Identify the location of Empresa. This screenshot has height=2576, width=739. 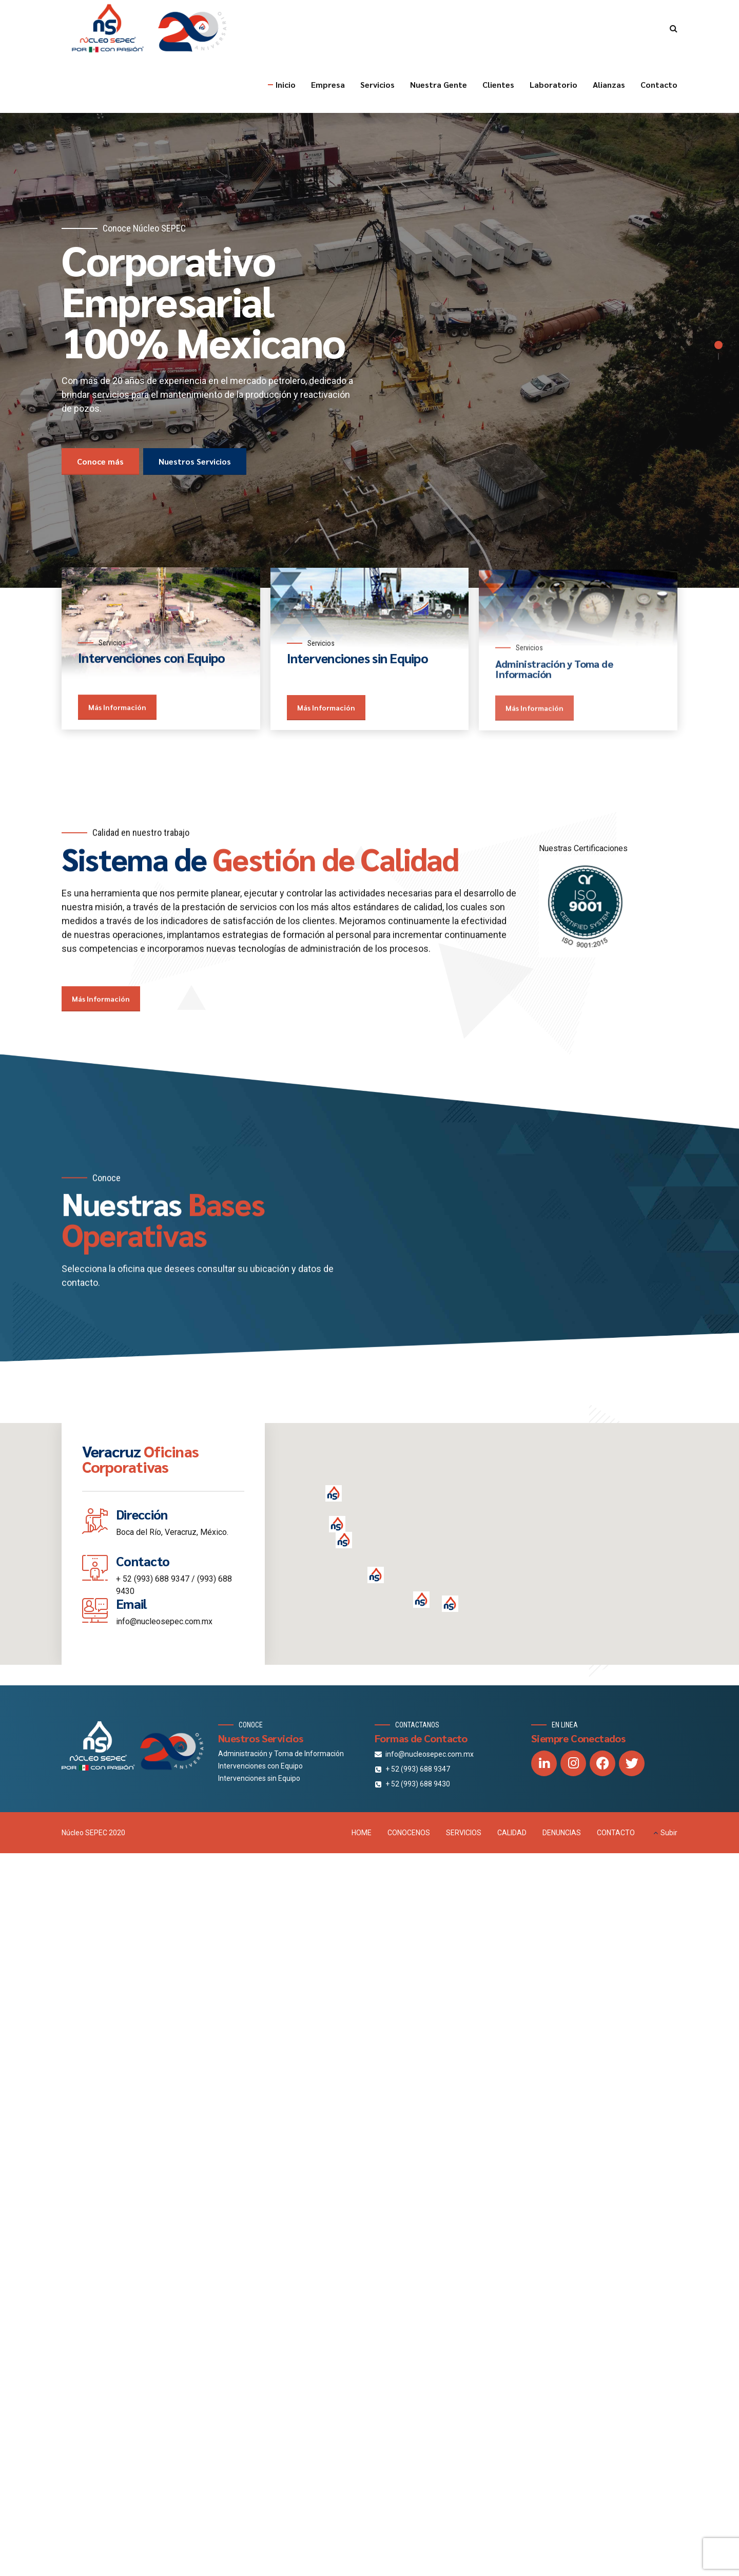
(328, 84).